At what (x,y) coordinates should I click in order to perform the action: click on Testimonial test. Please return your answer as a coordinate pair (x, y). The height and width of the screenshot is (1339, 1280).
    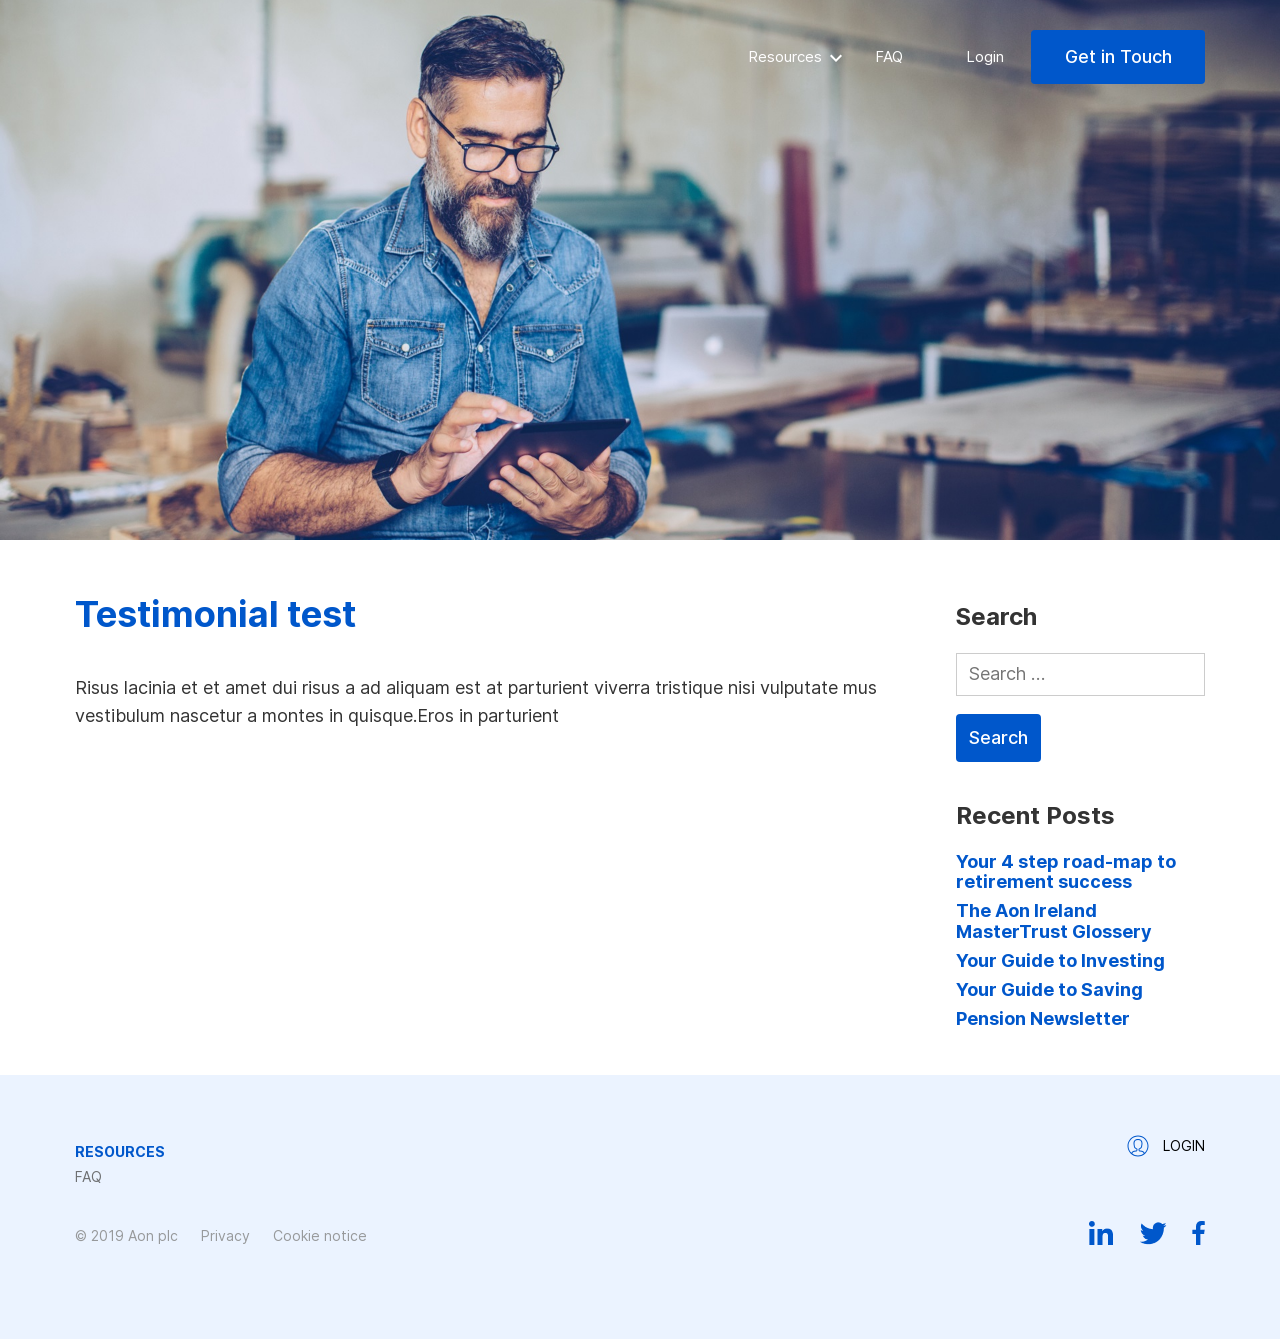
    Looking at the image, I should click on (215, 614).